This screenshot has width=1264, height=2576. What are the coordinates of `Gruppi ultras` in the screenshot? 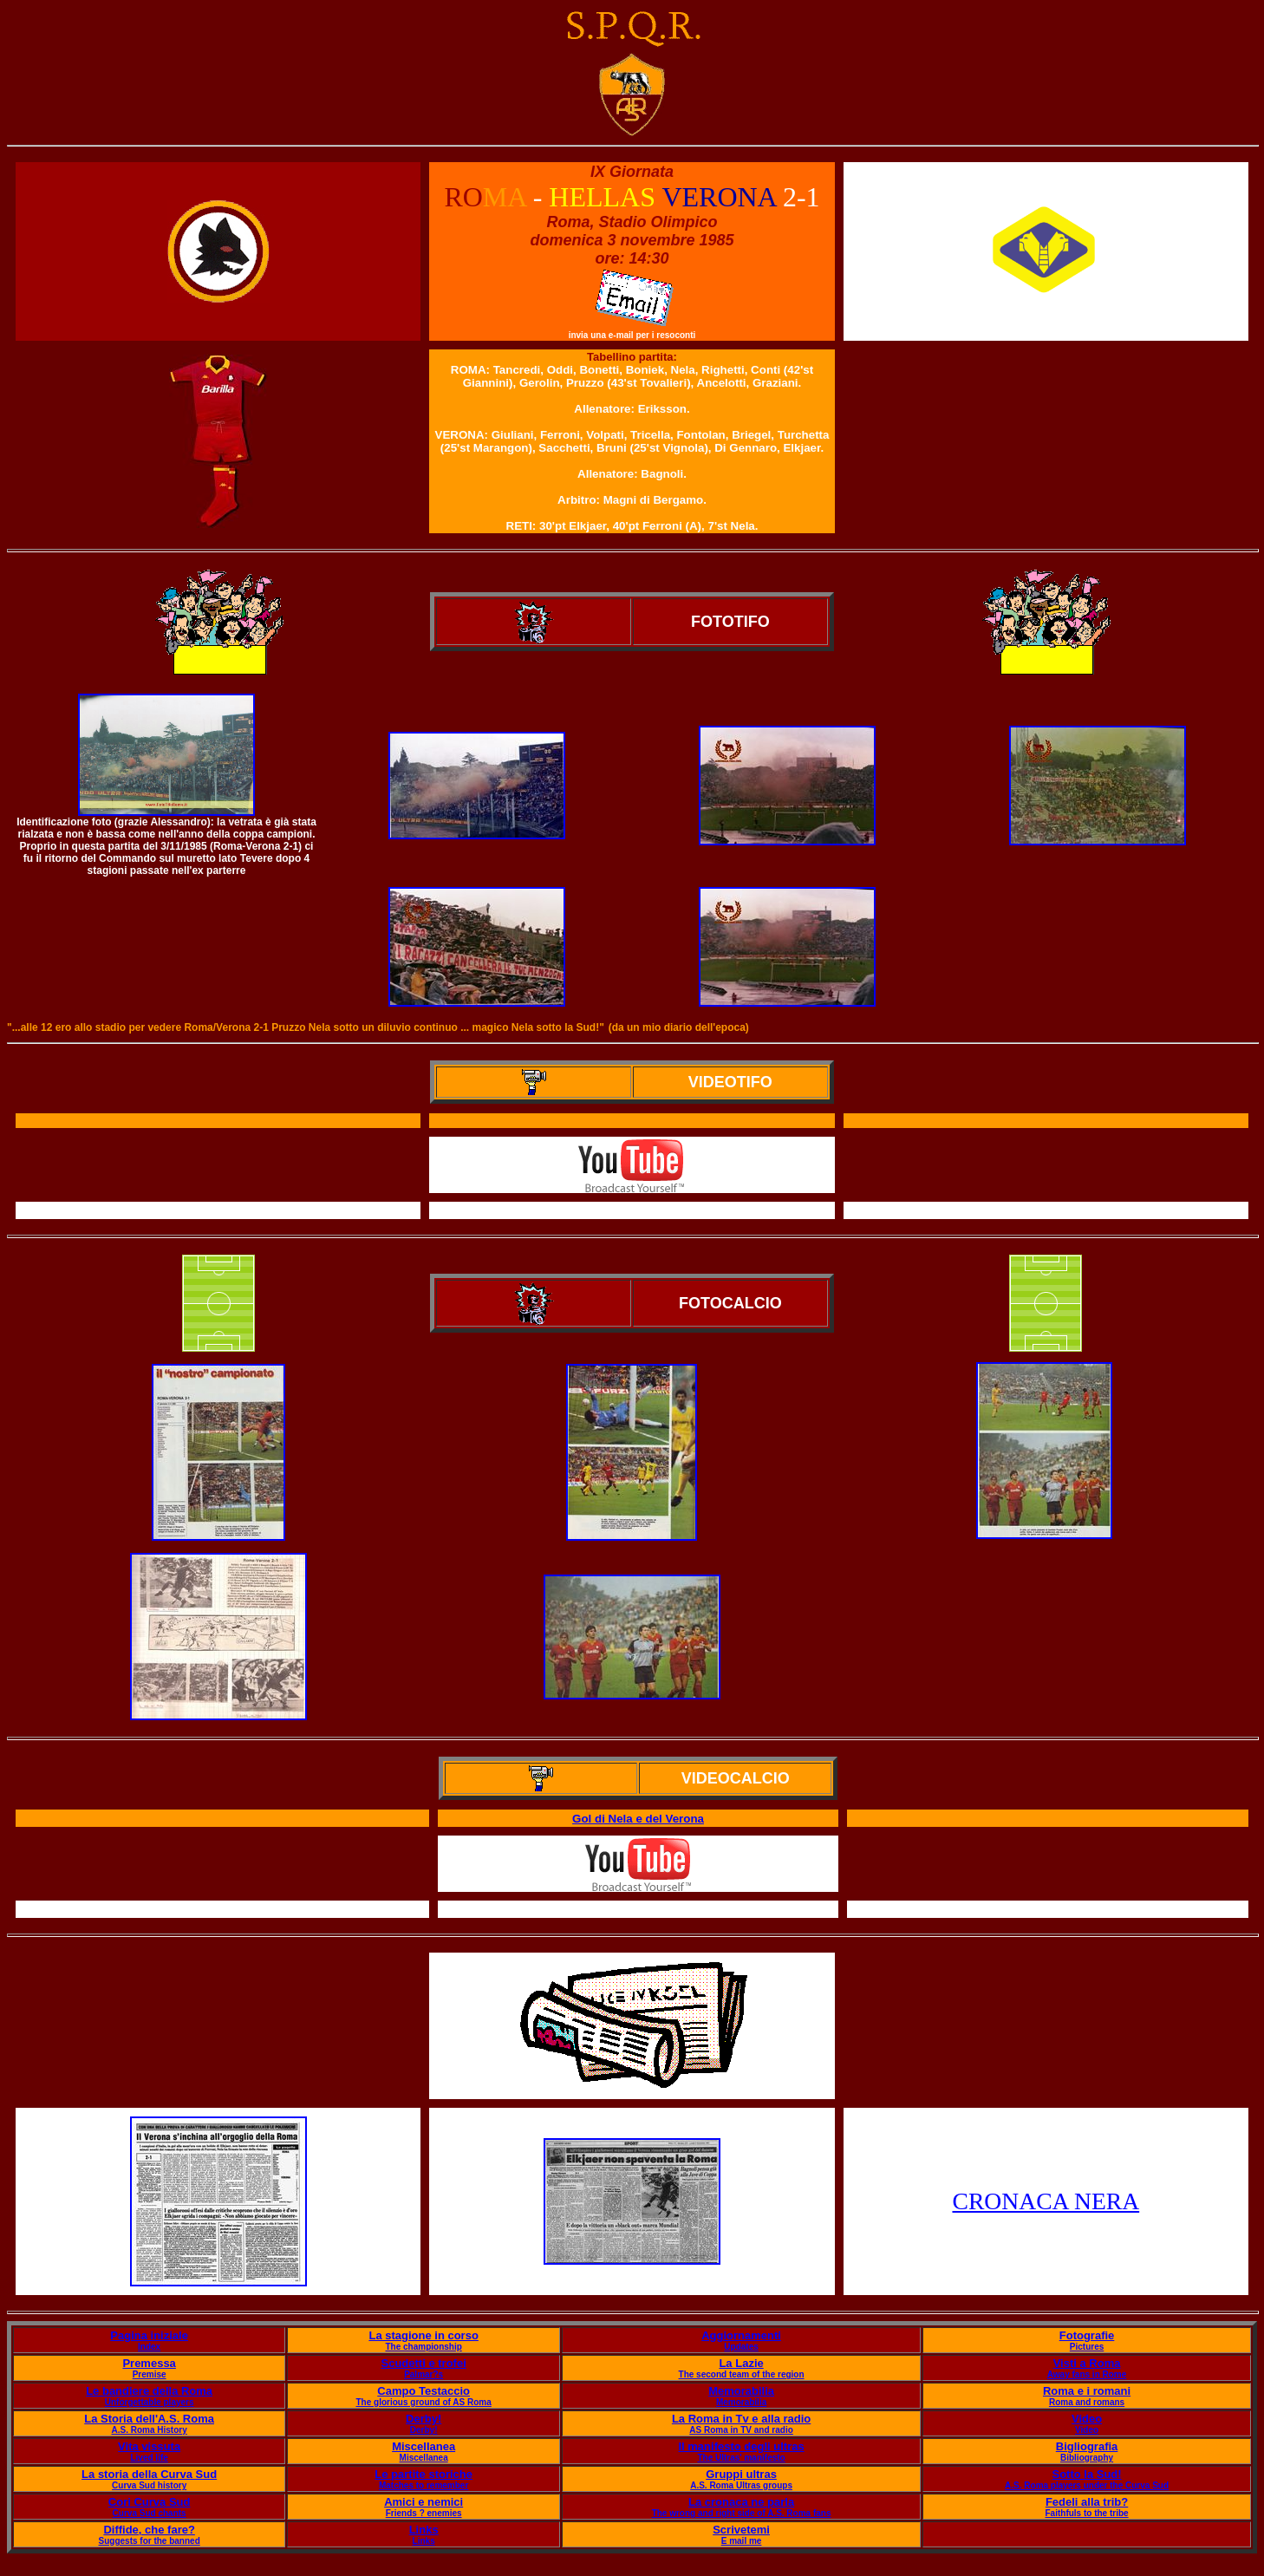 It's located at (741, 2474).